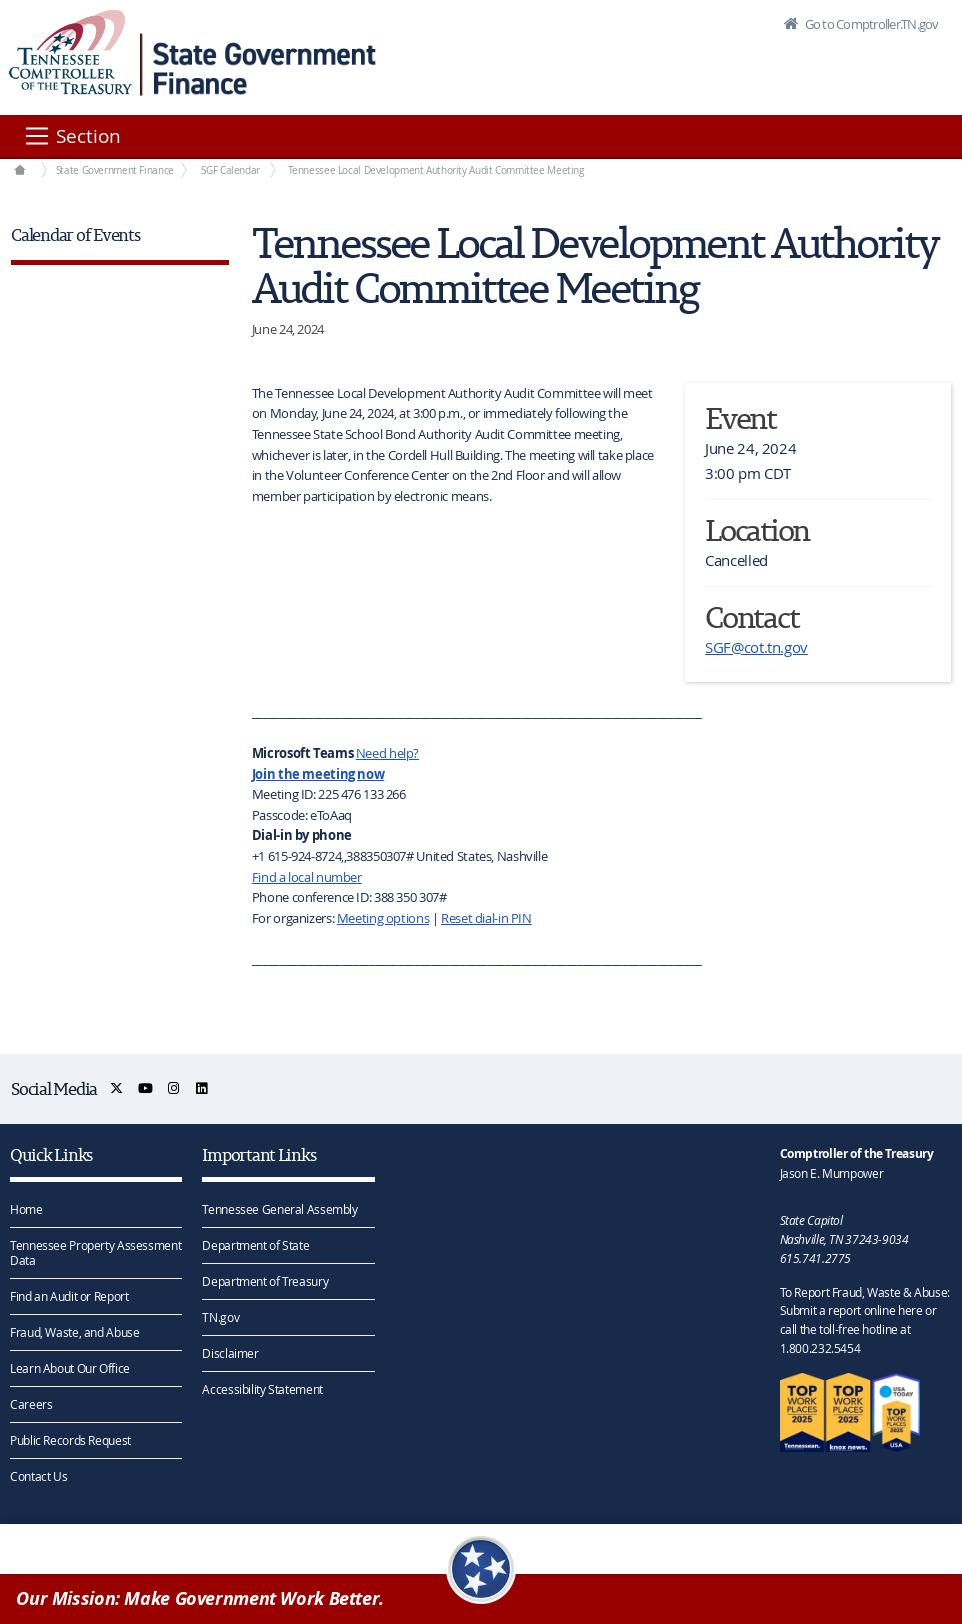  Describe the element at coordinates (383, 918) in the screenshot. I see `Meeting options` at that location.